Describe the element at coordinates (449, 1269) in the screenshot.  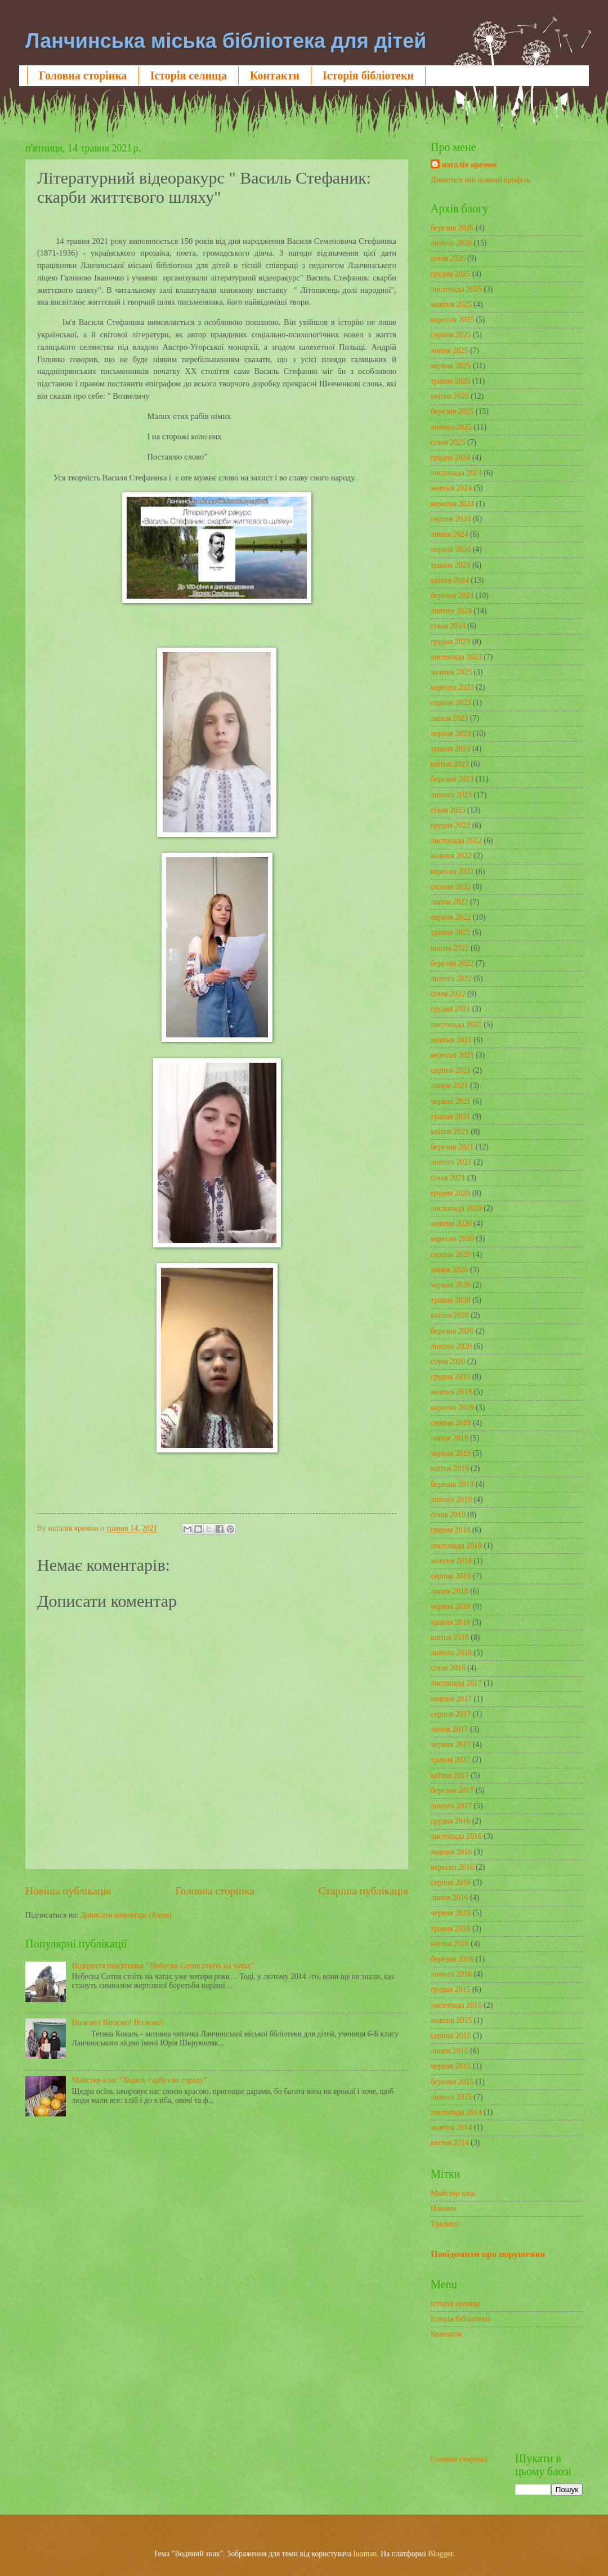
I see `липня 2020` at that location.